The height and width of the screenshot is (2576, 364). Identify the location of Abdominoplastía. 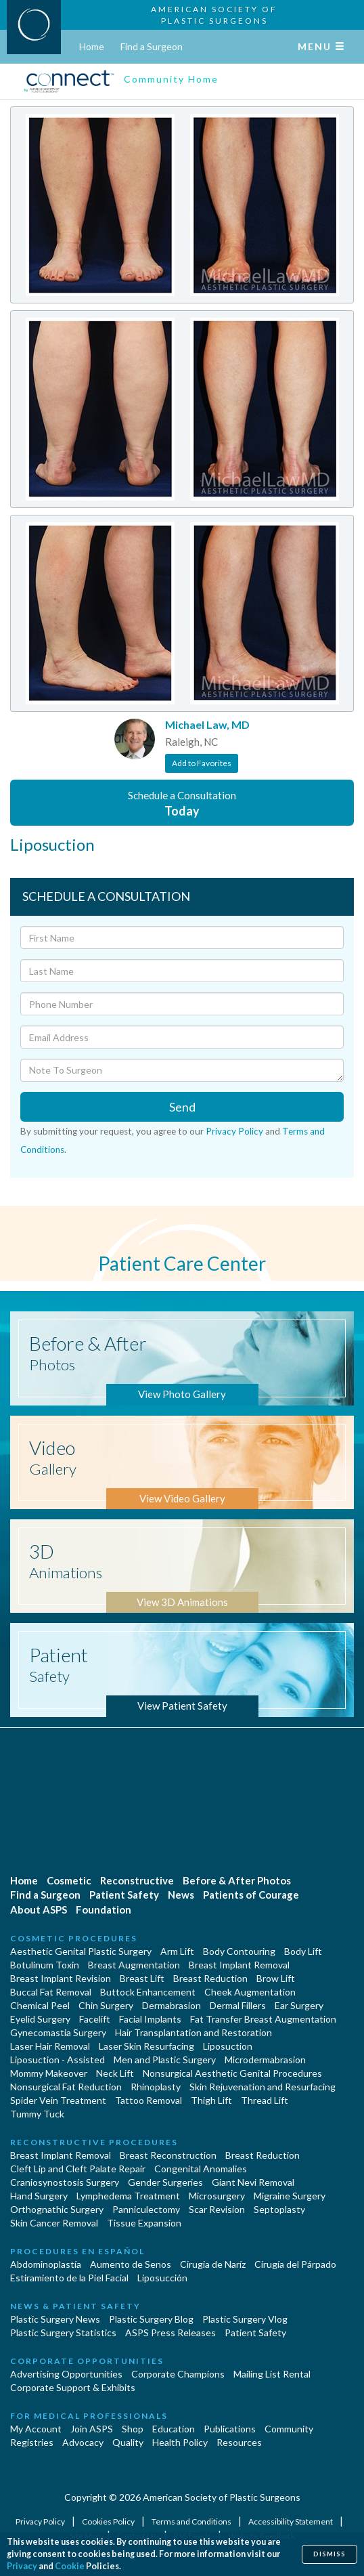
(45, 2264).